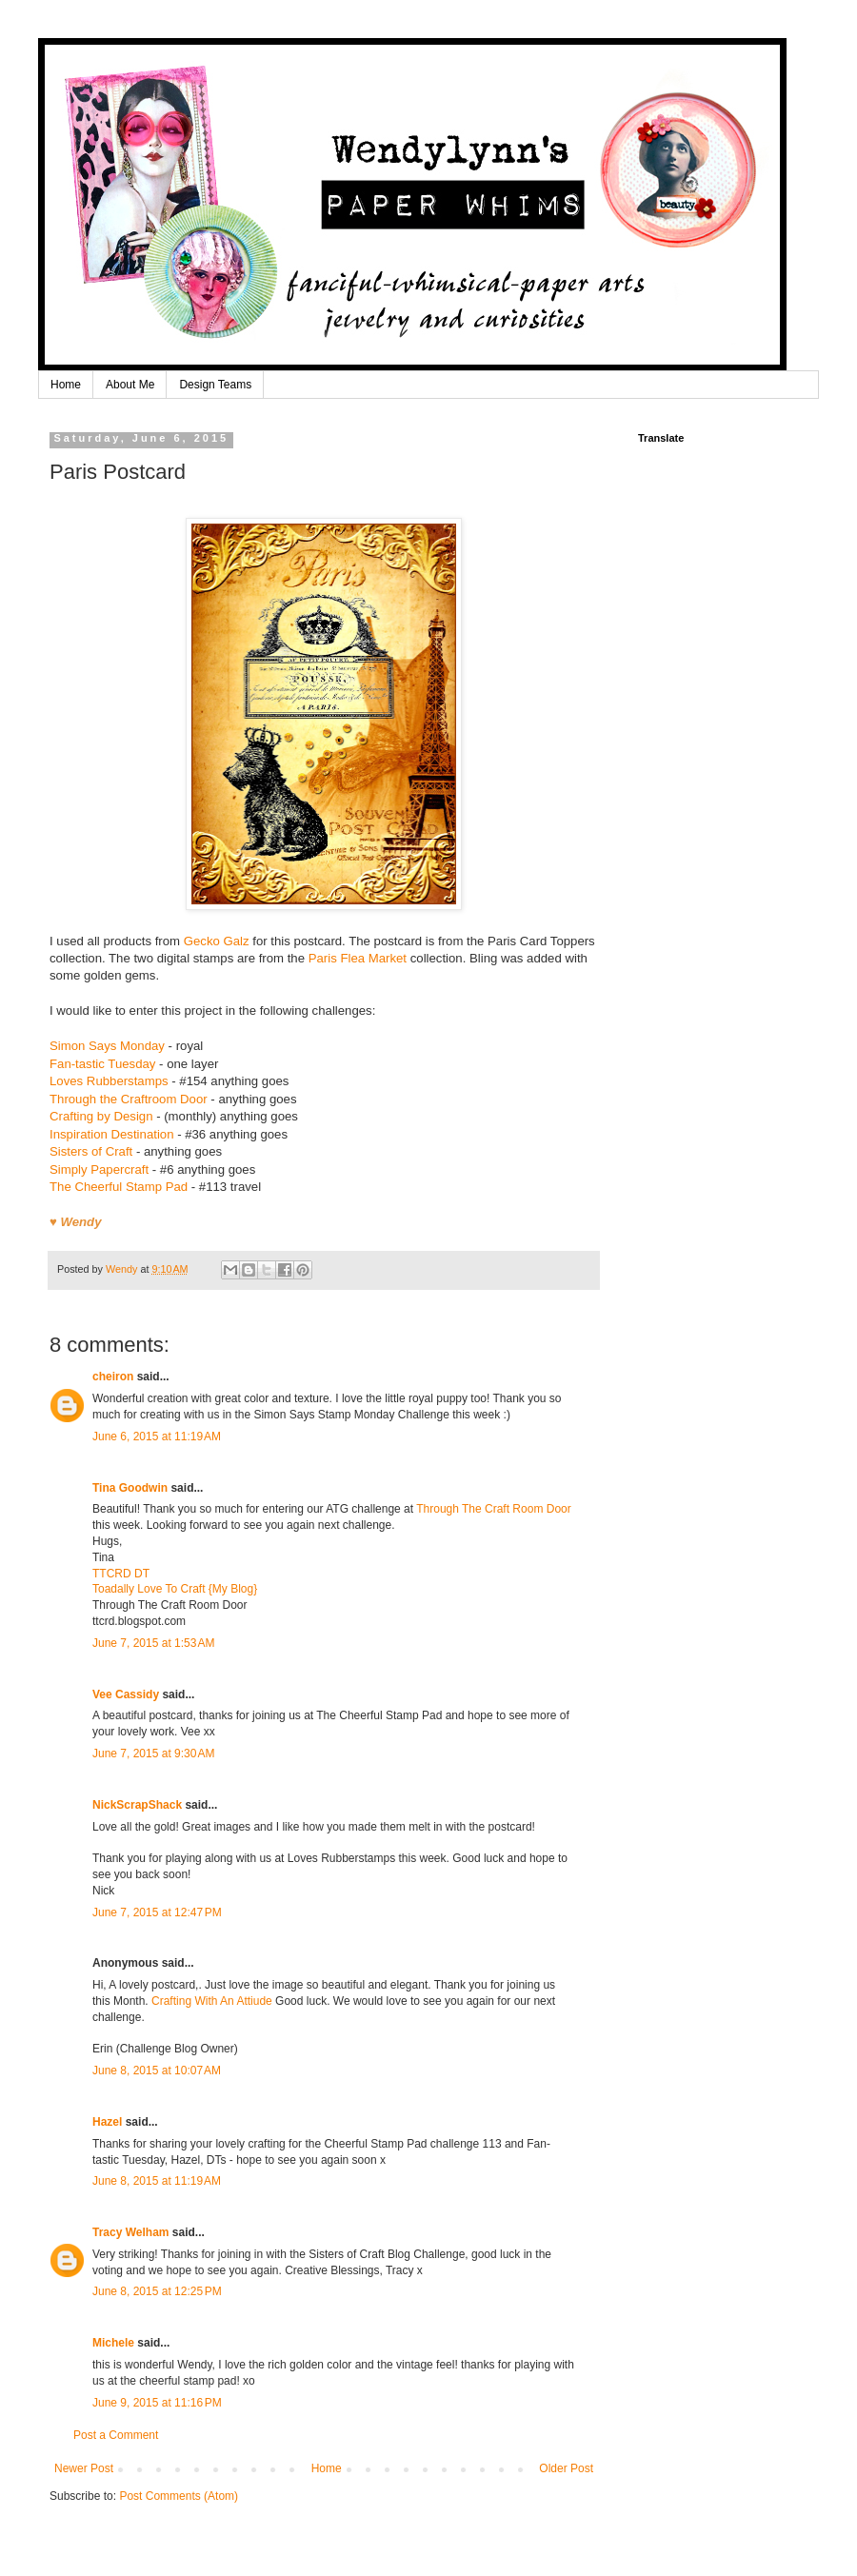 Image resolution: width=857 pixels, height=2576 pixels. Describe the element at coordinates (156, 1436) in the screenshot. I see `June 6, 2015 at 11:19 AM` at that location.